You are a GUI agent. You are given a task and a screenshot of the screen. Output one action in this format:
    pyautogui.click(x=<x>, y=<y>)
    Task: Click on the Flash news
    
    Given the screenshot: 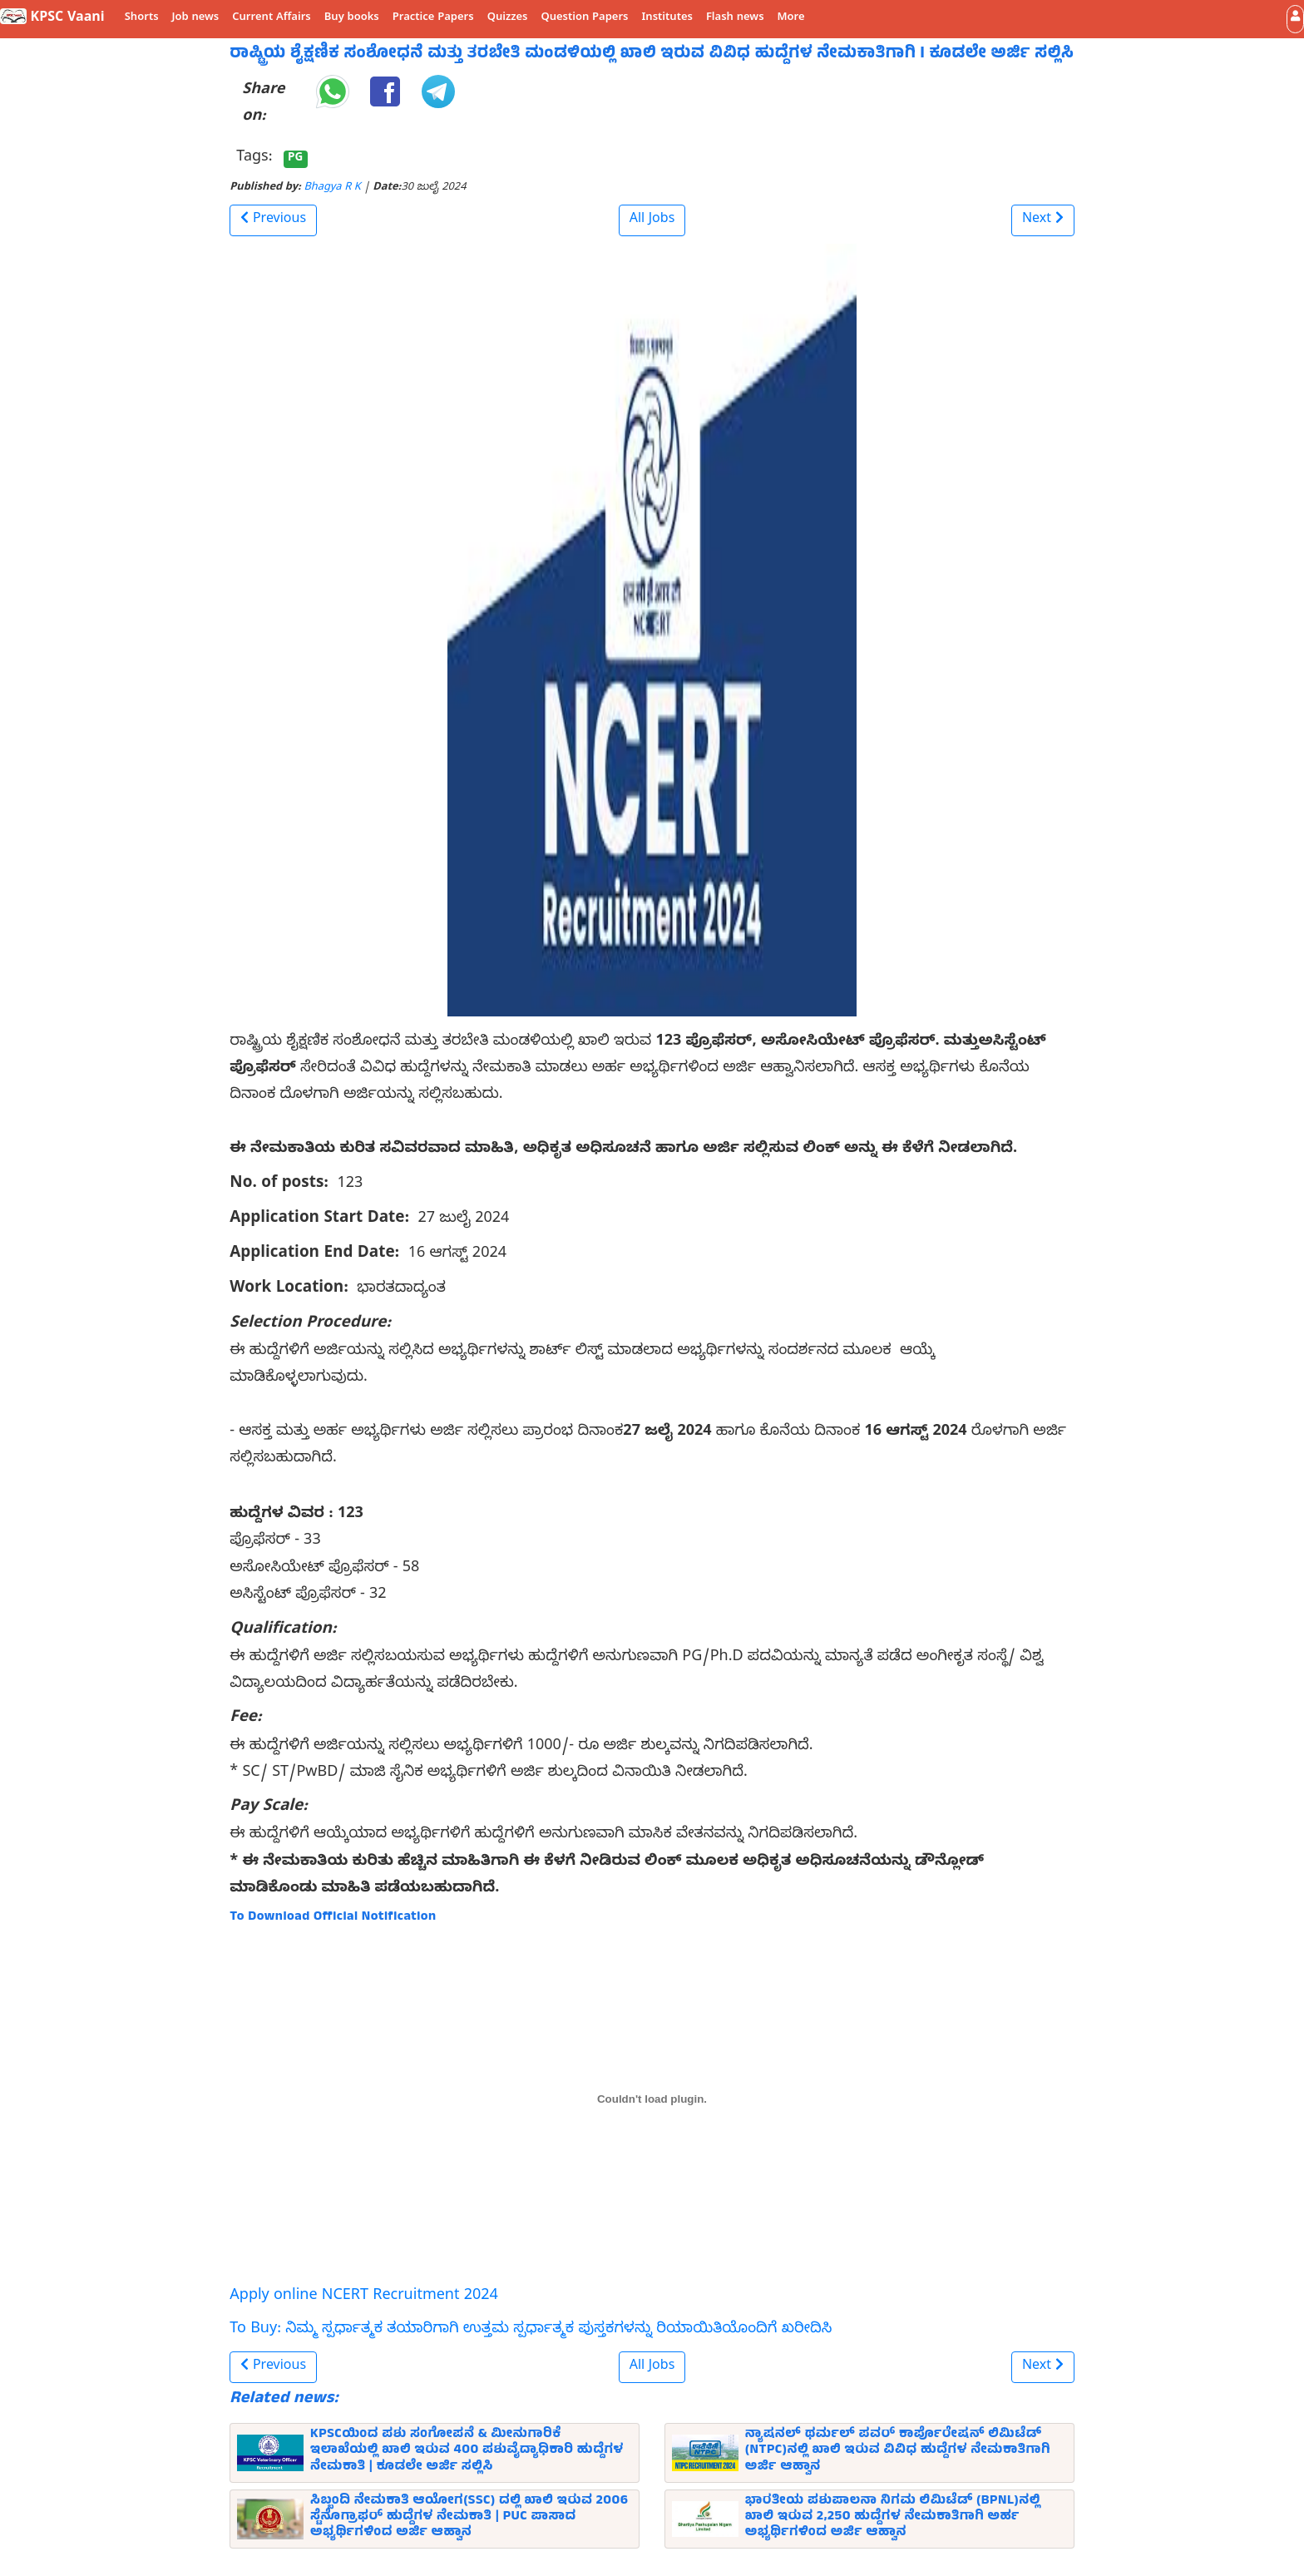 What is the action you would take?
    pyautogui.click(x=735, y=18)
    